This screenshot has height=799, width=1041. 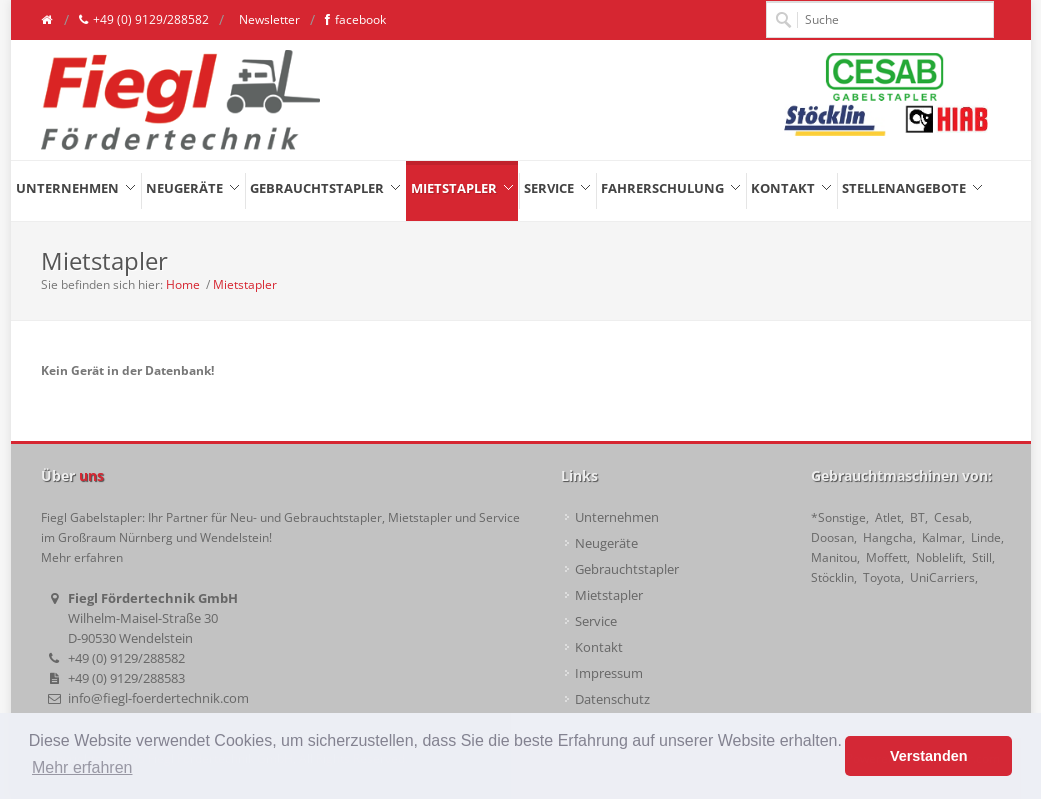 What do you see at coordinates (942, 577) in the screenshot?
I see `UniCarriers` at bounding box center [942, 577].